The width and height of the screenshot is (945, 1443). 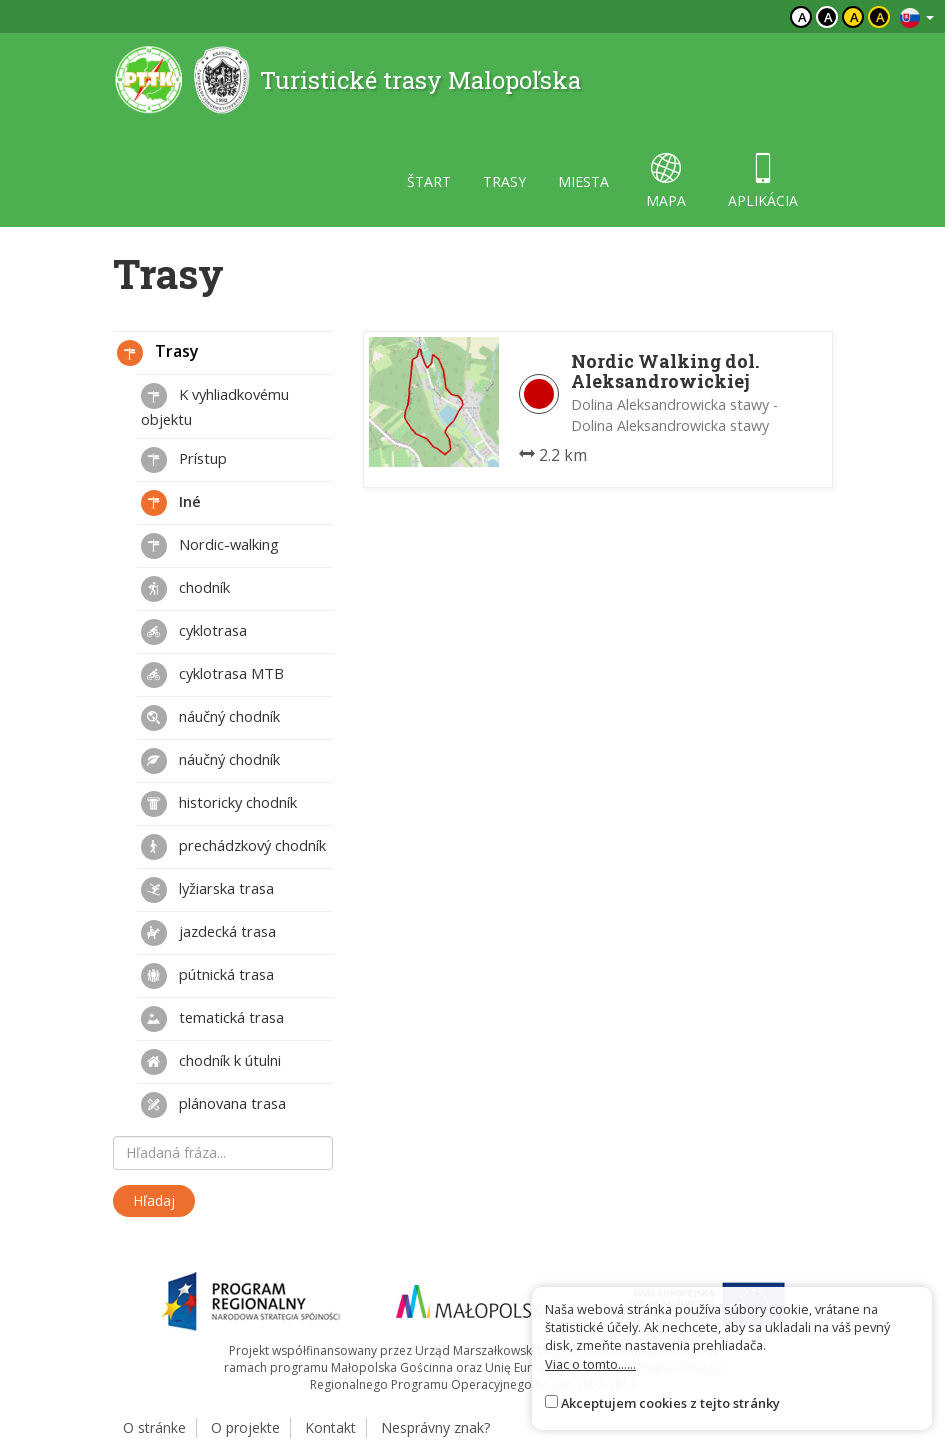 What do you see at coordinates (233, 847) in the screenshot?
I see `prechádzkový chodník` at bounding box center [233, 847].